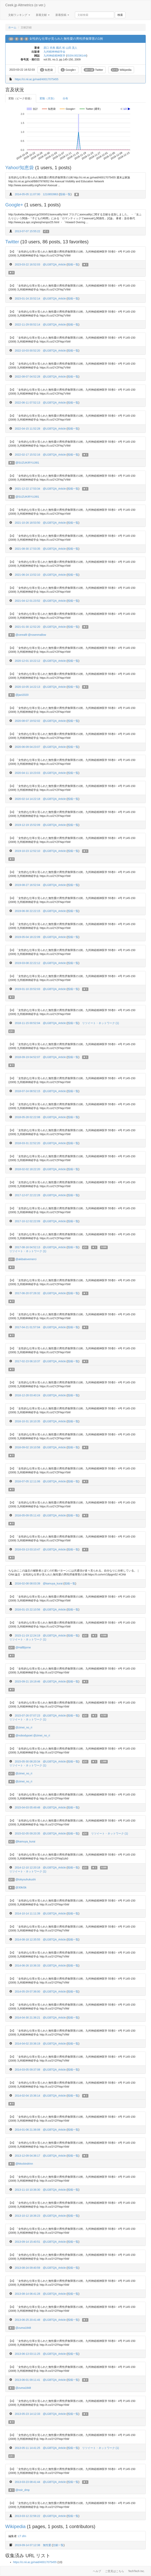 Image resolution: width=151 pixels, height=2576 pixels. I want to click on 2019-05-04 18:22:09, so click(27, 937).